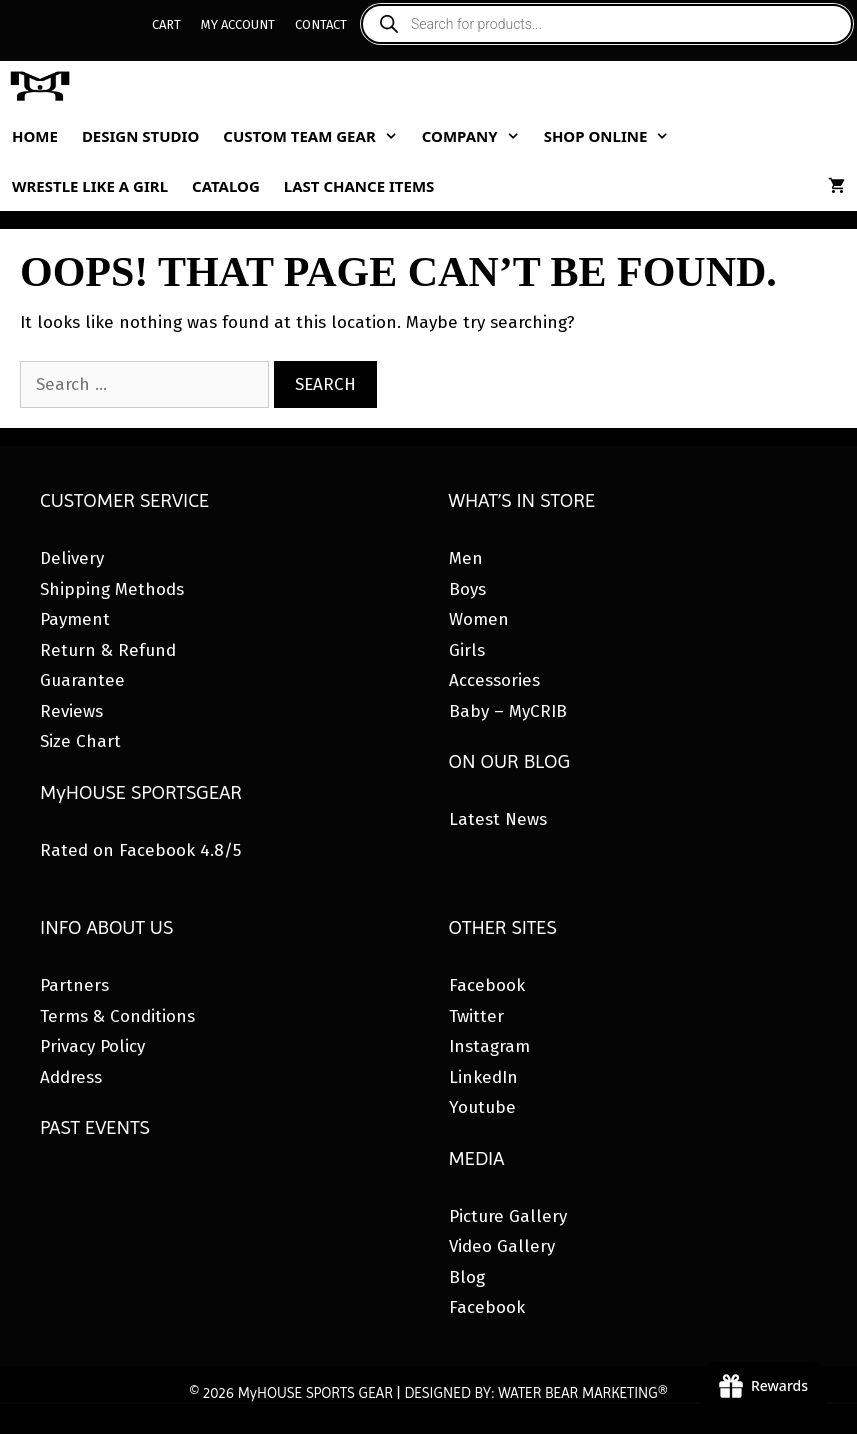  Describe the element at coordinates (535, 1393) in the screenshot. I see `DESIGNED BY: WATER BEAR MARKETING®` at that location.